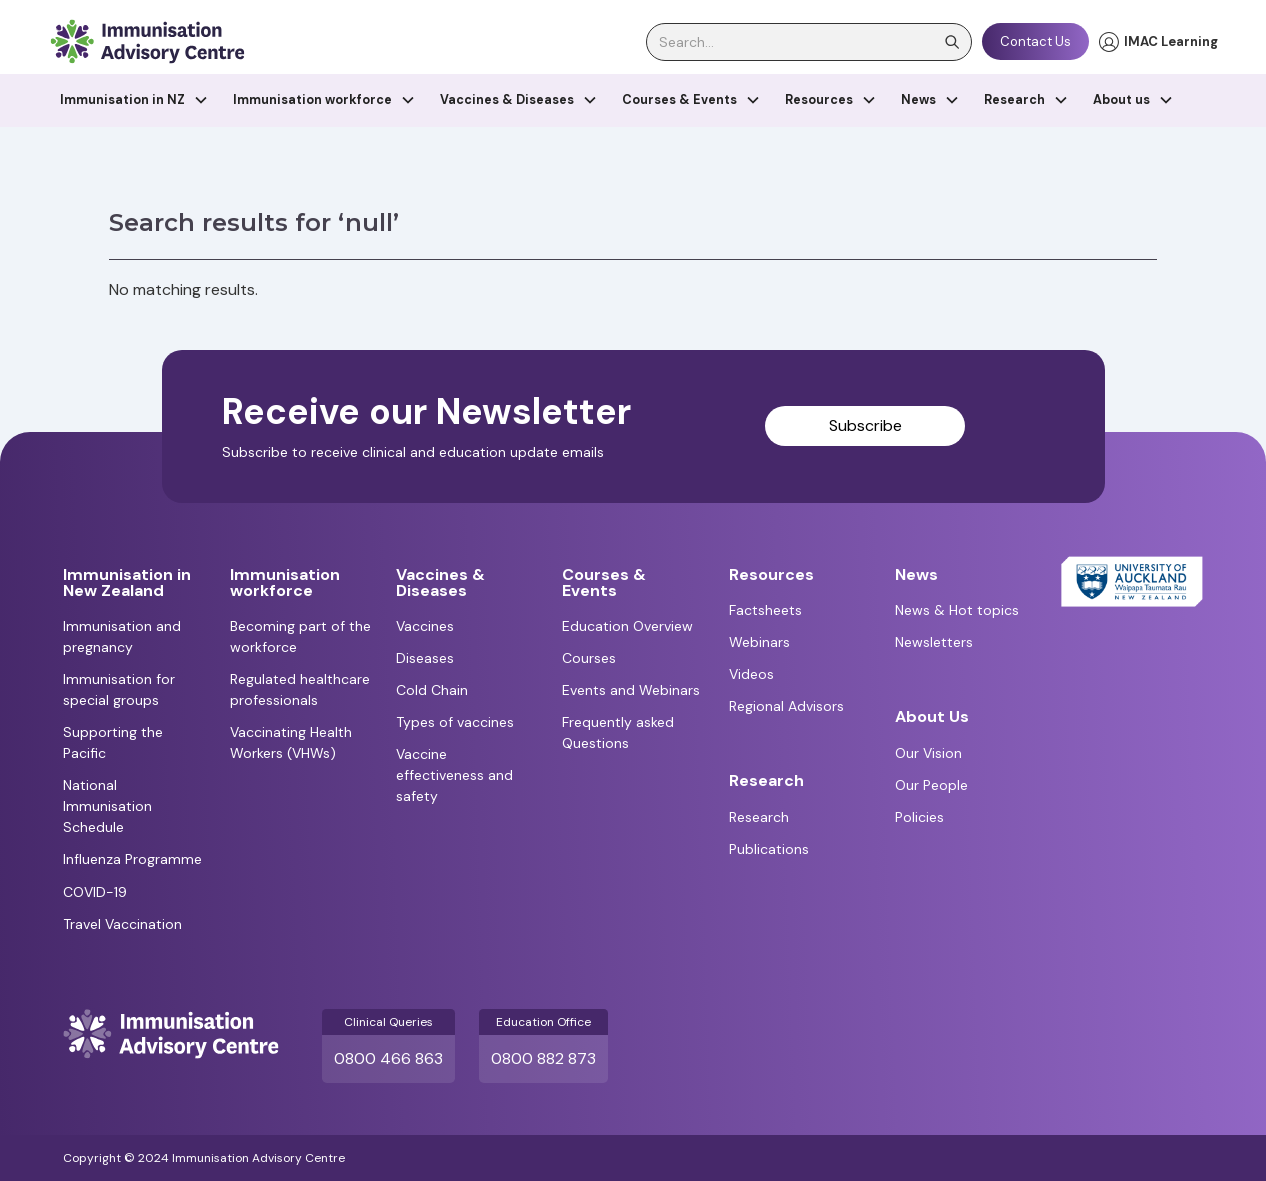 This screenshot has height=1181, width=1266. I want to click on News & Hot topics, so click(957, 610).